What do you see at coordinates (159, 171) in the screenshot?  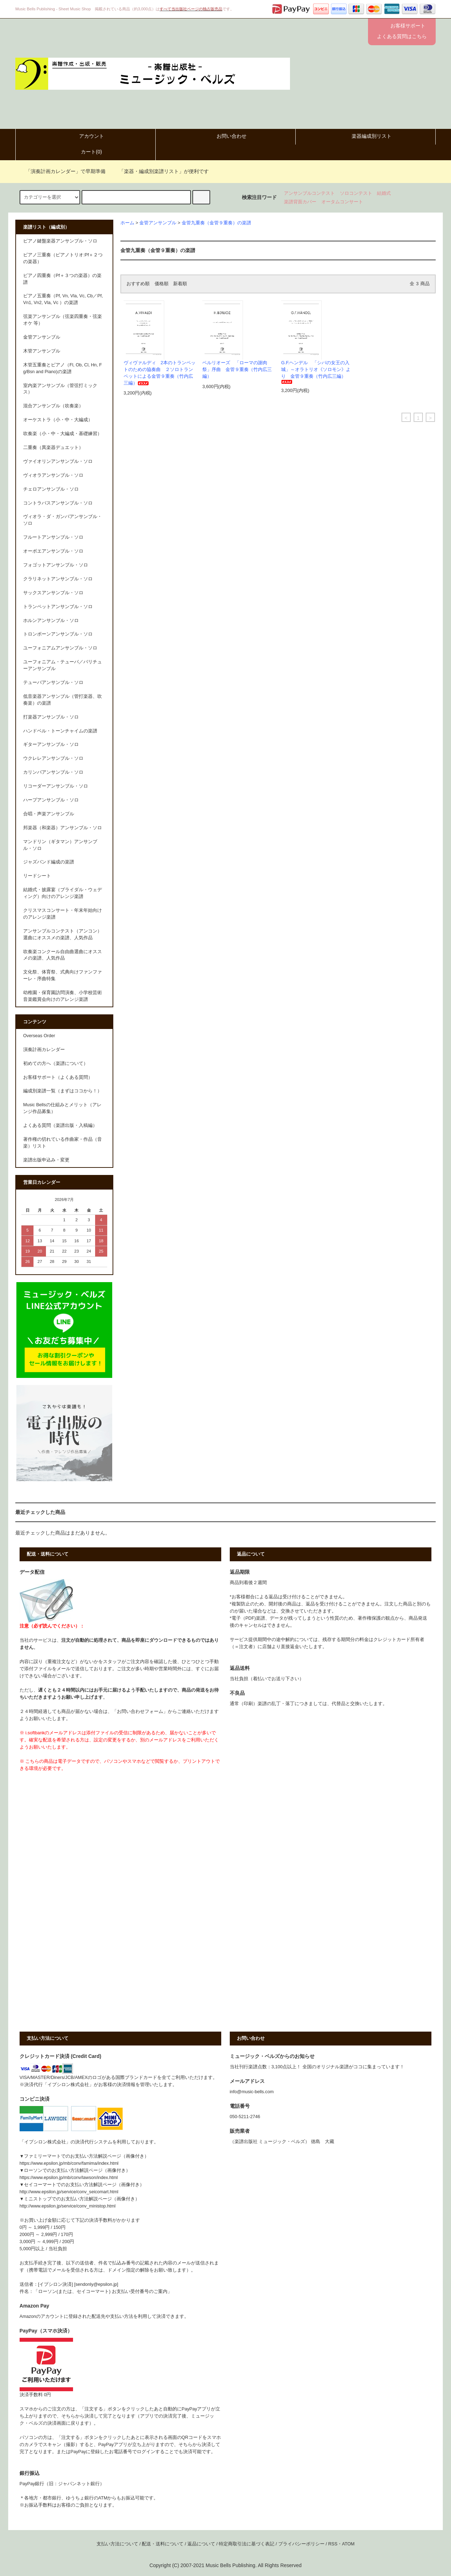 I see `「楽器・編成別楽譜リスト」が便利です` at bounding box center [159, 171].